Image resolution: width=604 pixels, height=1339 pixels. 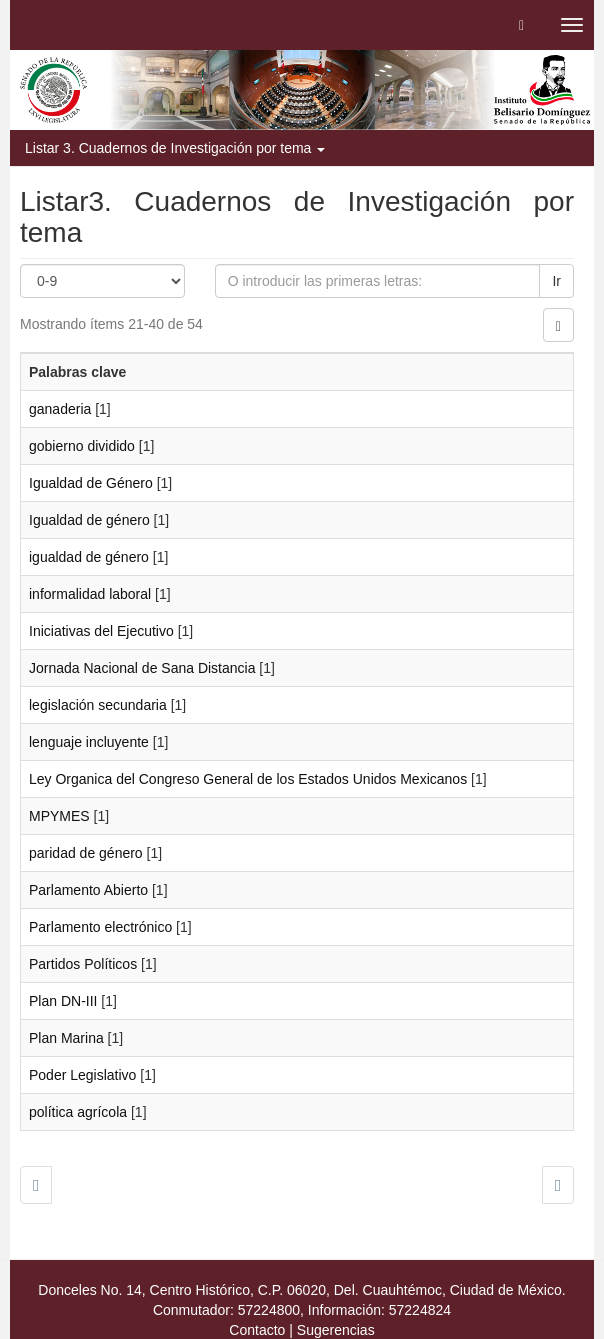 What do you see at coordinates (59, 816) in the screenshot?
I see `MPYMES` at bounding box center [59, 816].